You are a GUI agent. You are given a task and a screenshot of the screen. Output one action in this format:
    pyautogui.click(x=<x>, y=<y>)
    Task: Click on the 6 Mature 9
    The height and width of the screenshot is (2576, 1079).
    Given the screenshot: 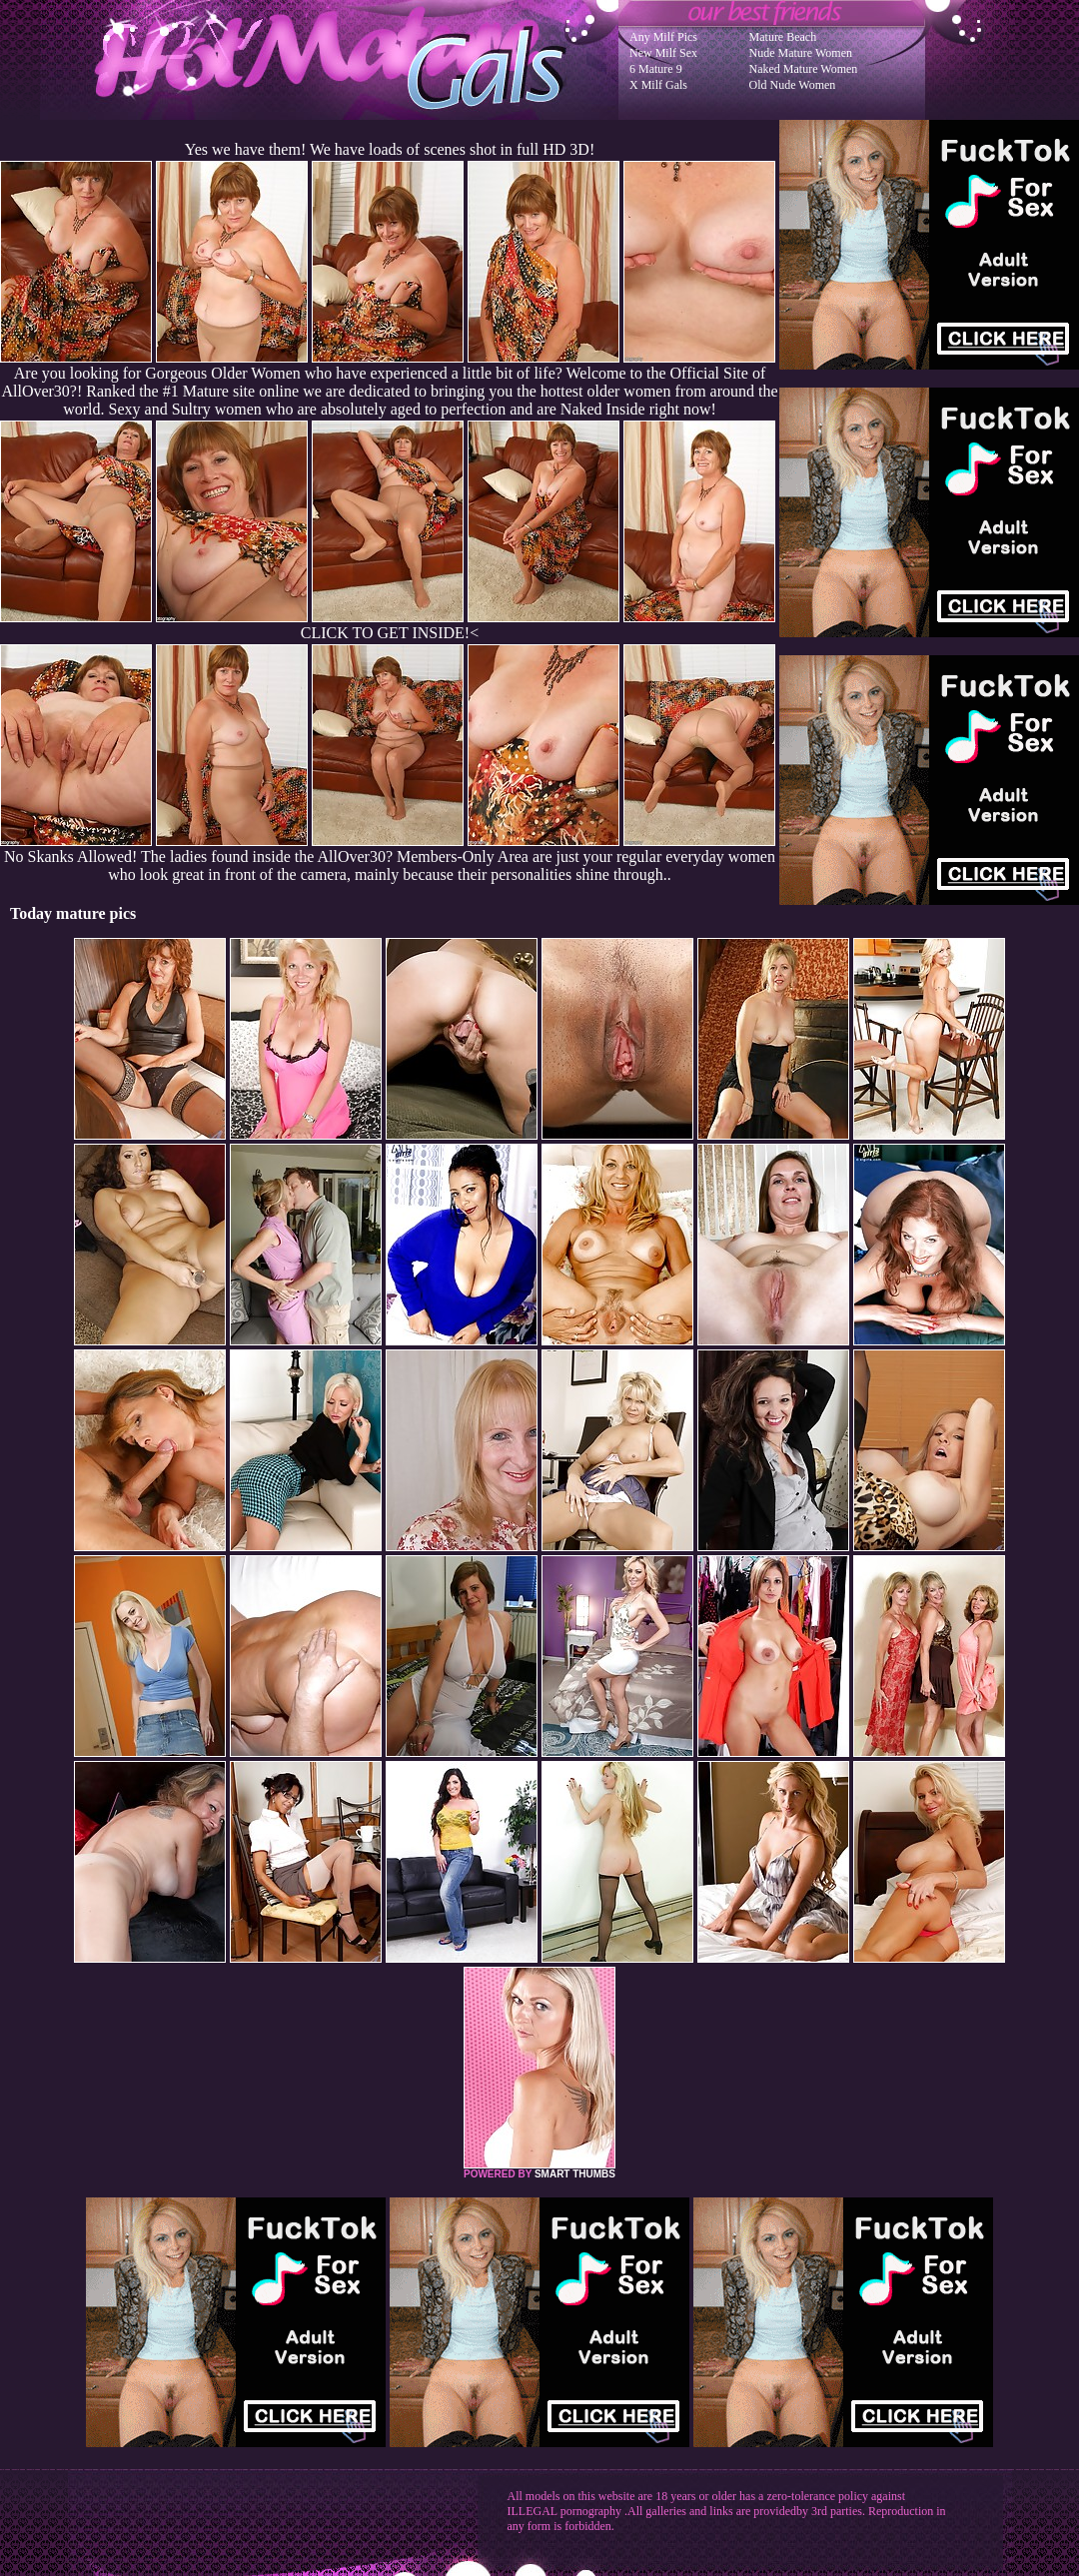 What is the action you would take?
    pyautogui.click(x=655, y=69)
    